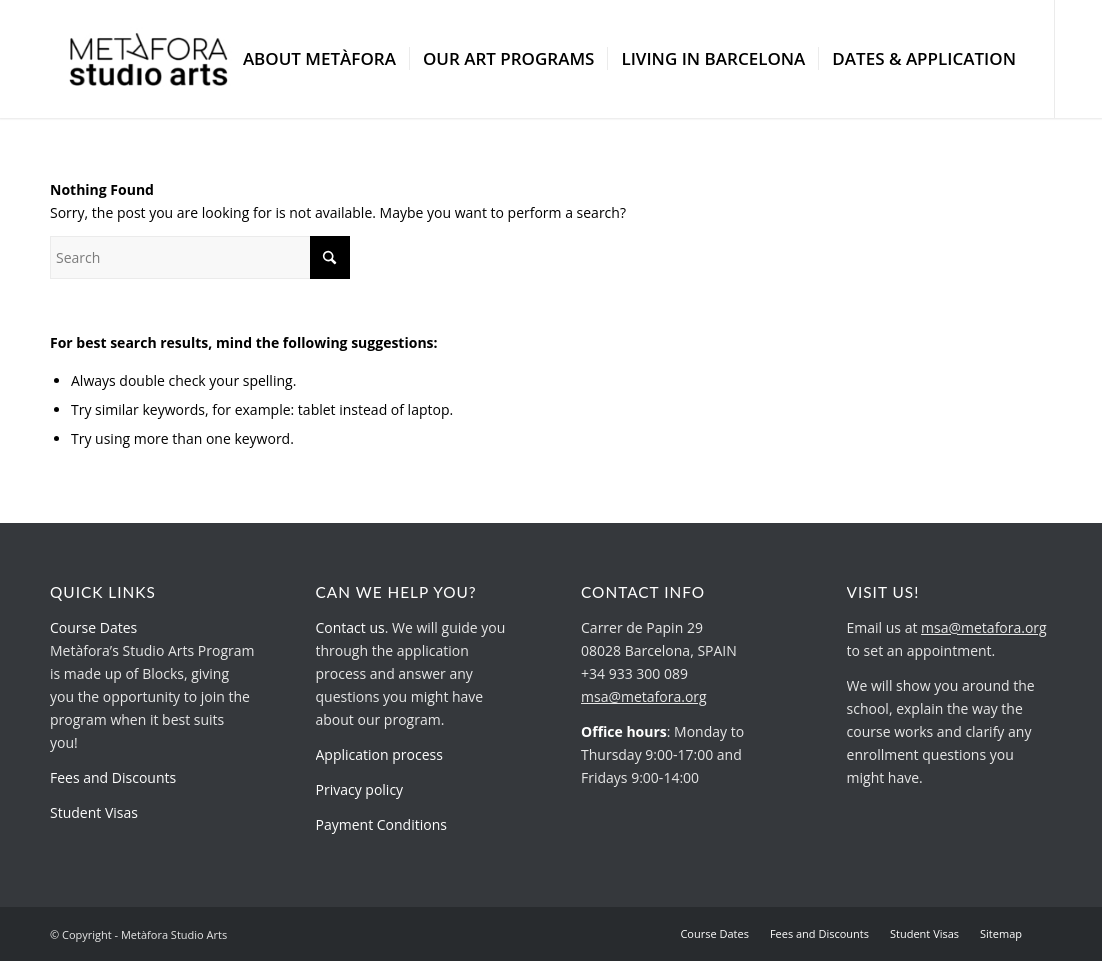  Describe the element at coordinates (93, 627) in the screenshot. I see `Course Dates` at that location.